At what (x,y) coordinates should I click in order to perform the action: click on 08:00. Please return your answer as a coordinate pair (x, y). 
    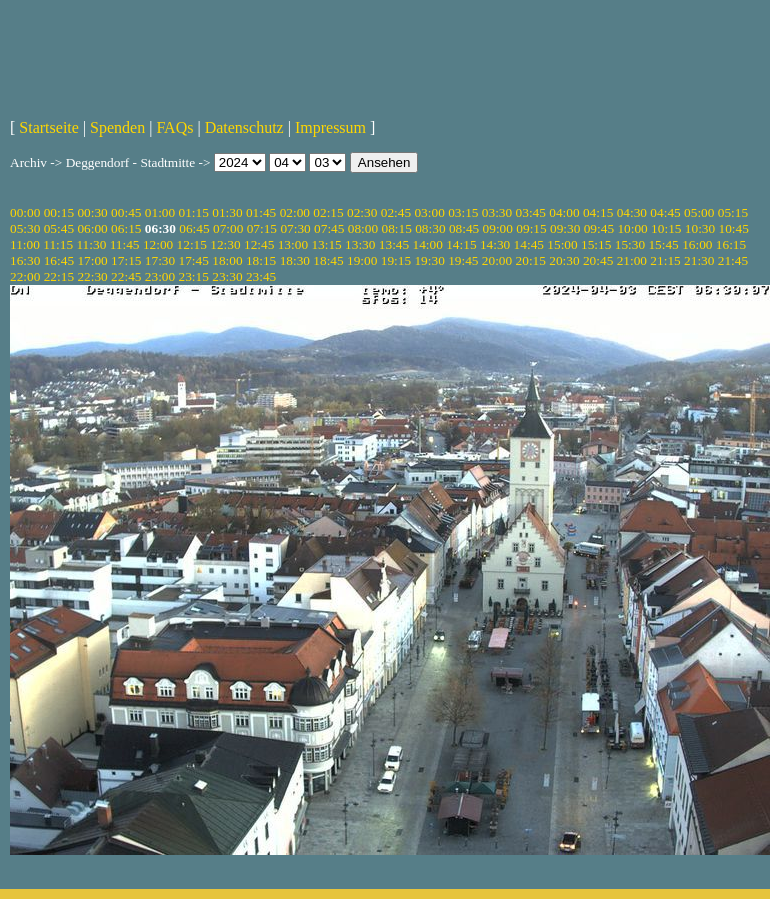
    Looking at the image, I should click on (363, 228).